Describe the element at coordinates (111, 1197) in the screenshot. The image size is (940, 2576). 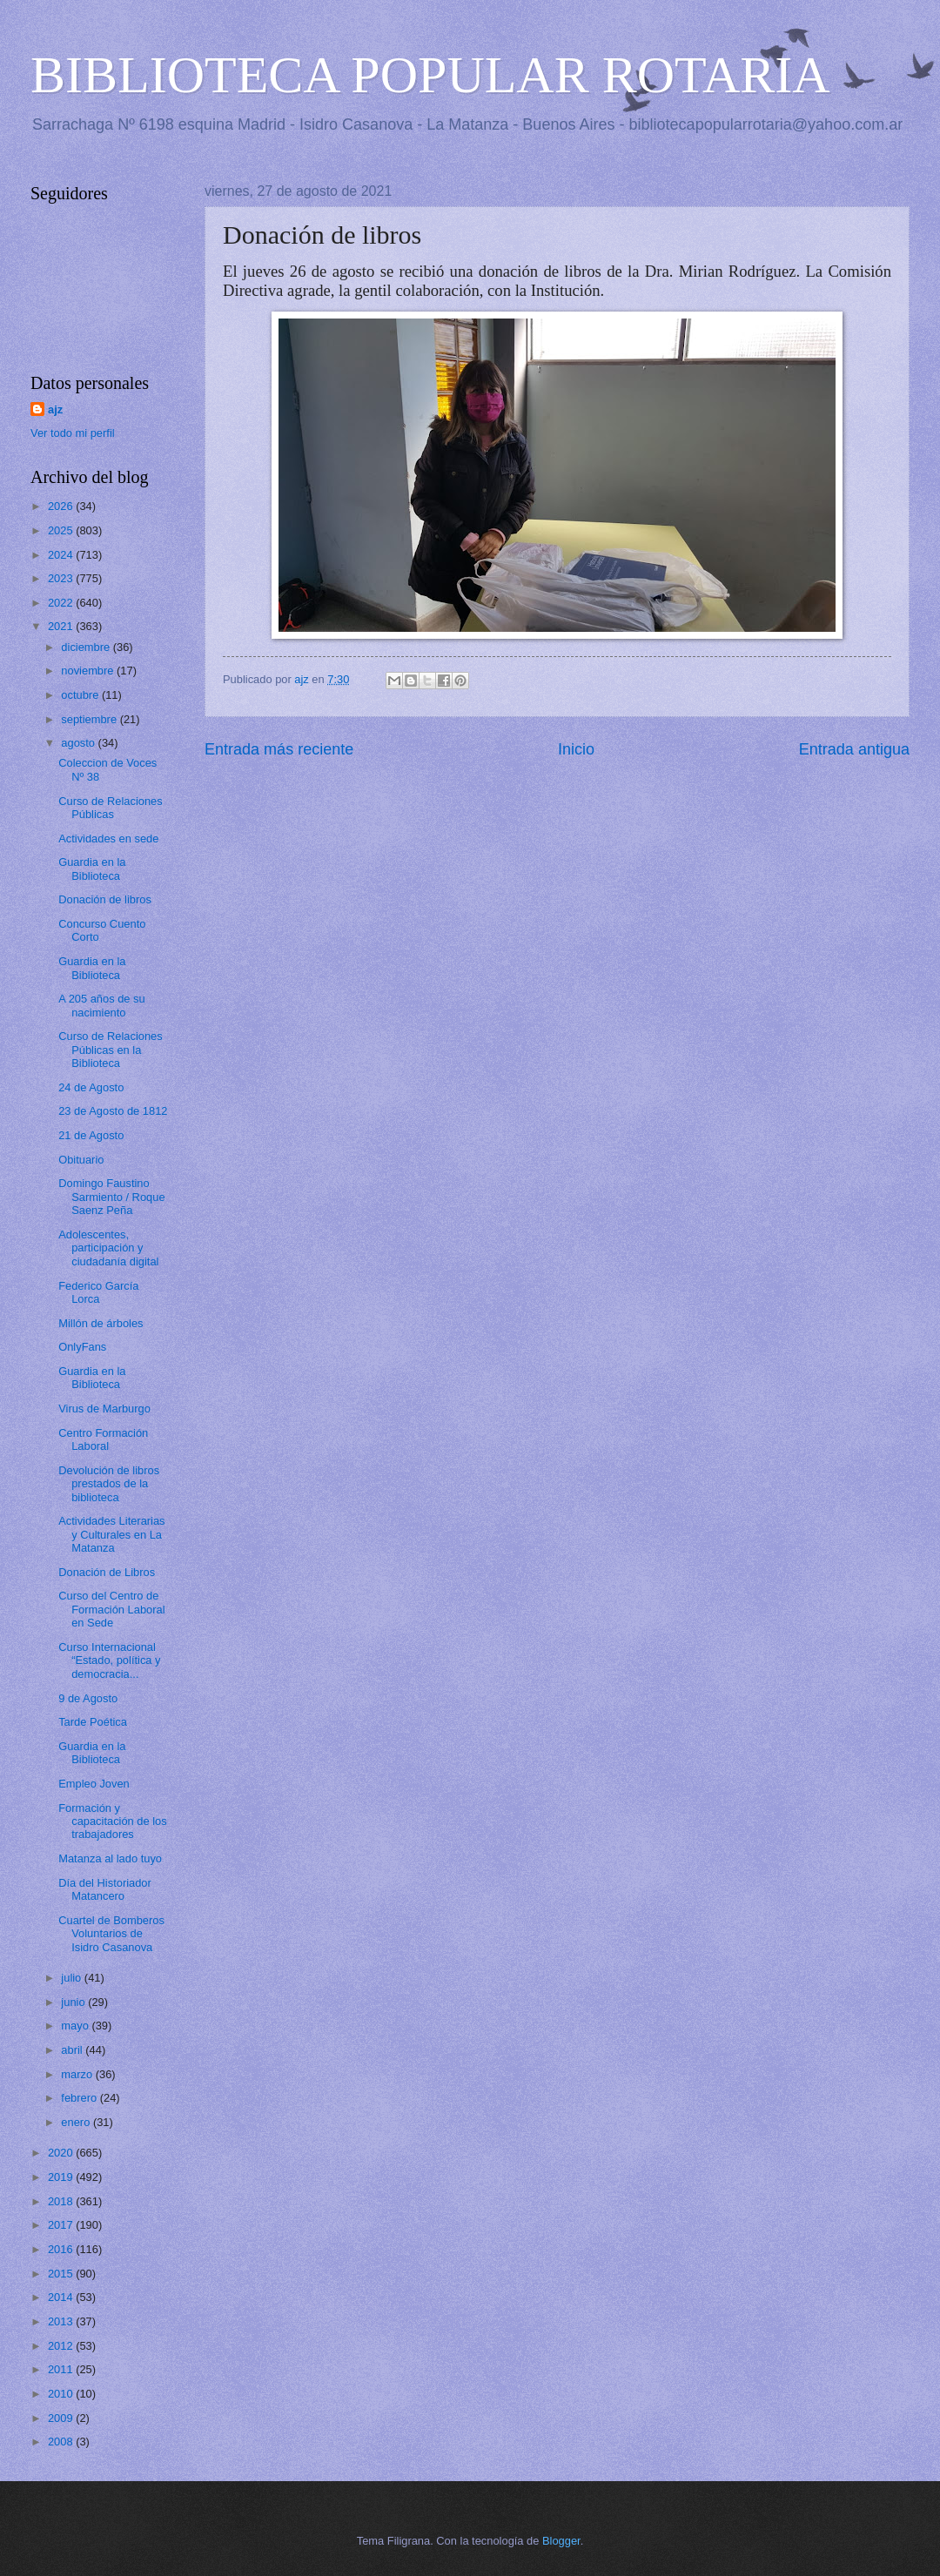
I see `Domingo Faustino Sarmiento / Roque Saenz Peña` at that location.